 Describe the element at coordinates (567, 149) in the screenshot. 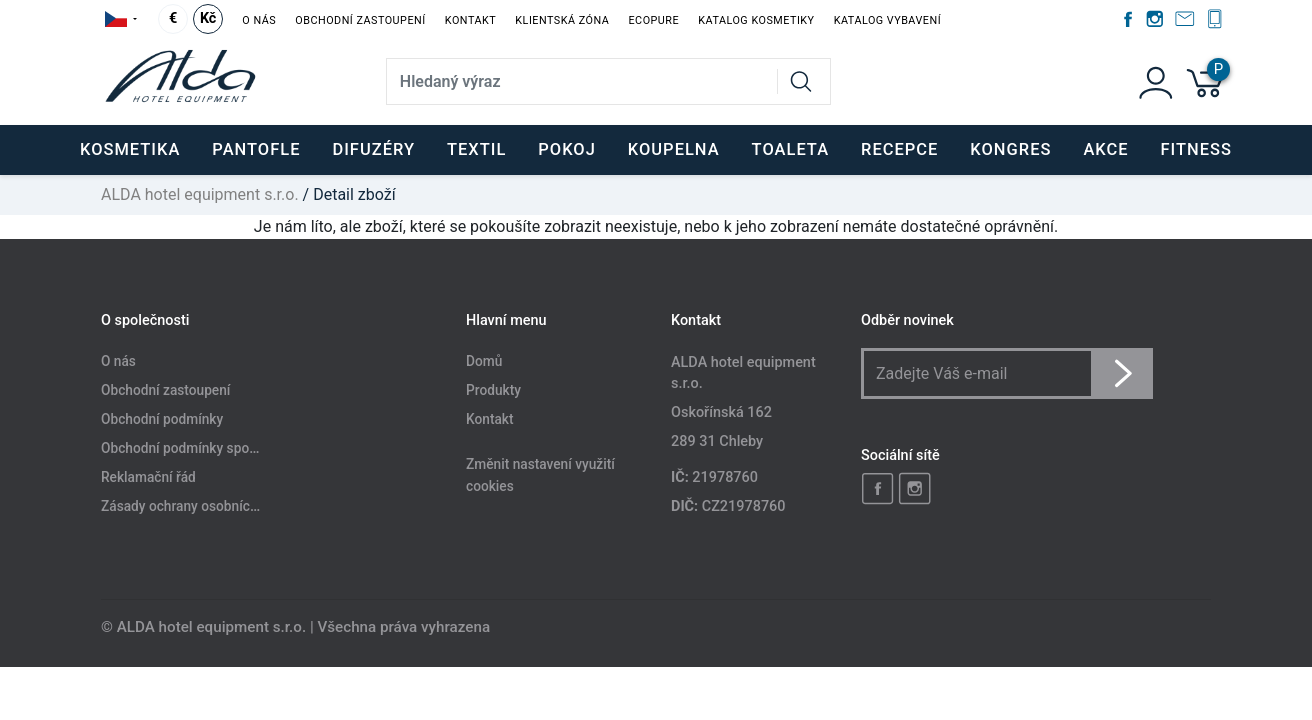

I see `POKOJ [button]` at that location.